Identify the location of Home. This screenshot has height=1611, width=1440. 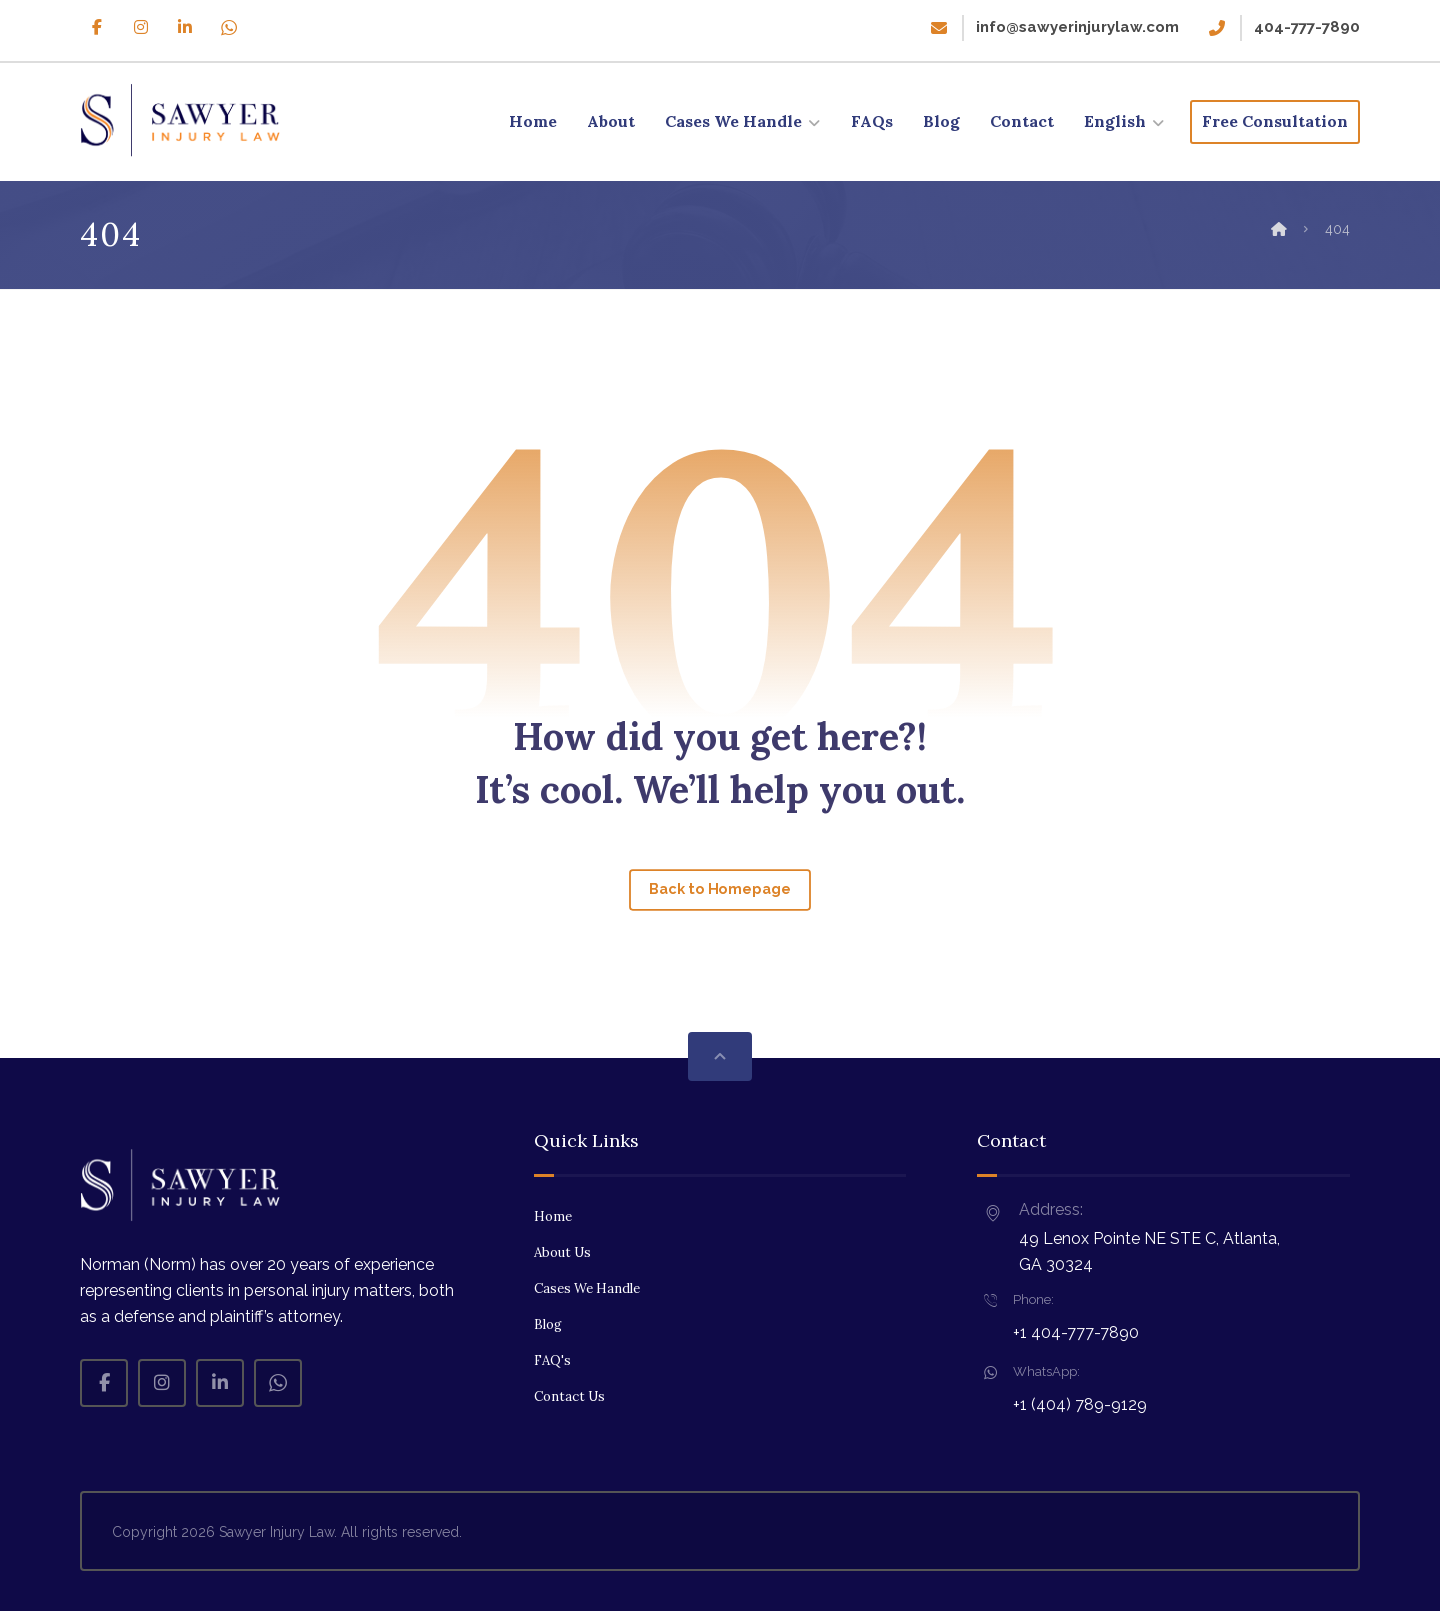
(553, 1216).